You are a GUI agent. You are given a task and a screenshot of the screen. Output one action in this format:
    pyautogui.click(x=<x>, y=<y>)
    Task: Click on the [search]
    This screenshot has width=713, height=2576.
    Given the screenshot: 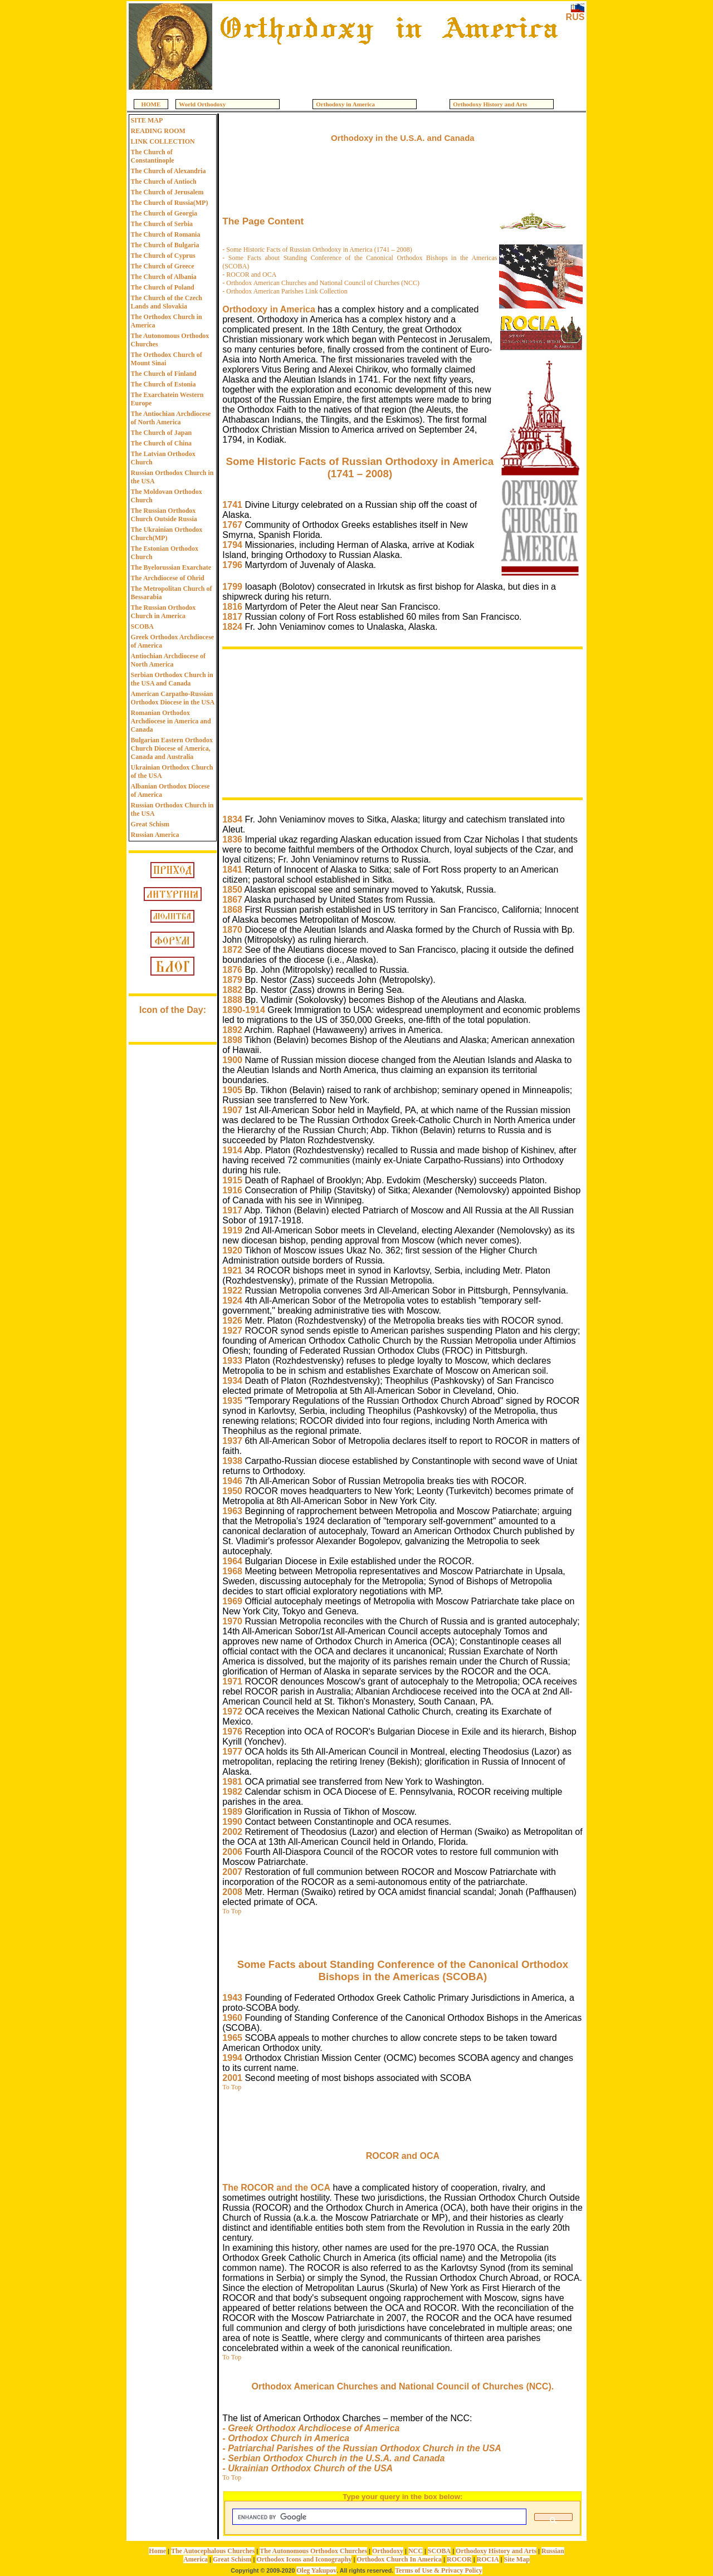 What is the action you would take?
    pyautogui.click(x=378, y=2517)
    